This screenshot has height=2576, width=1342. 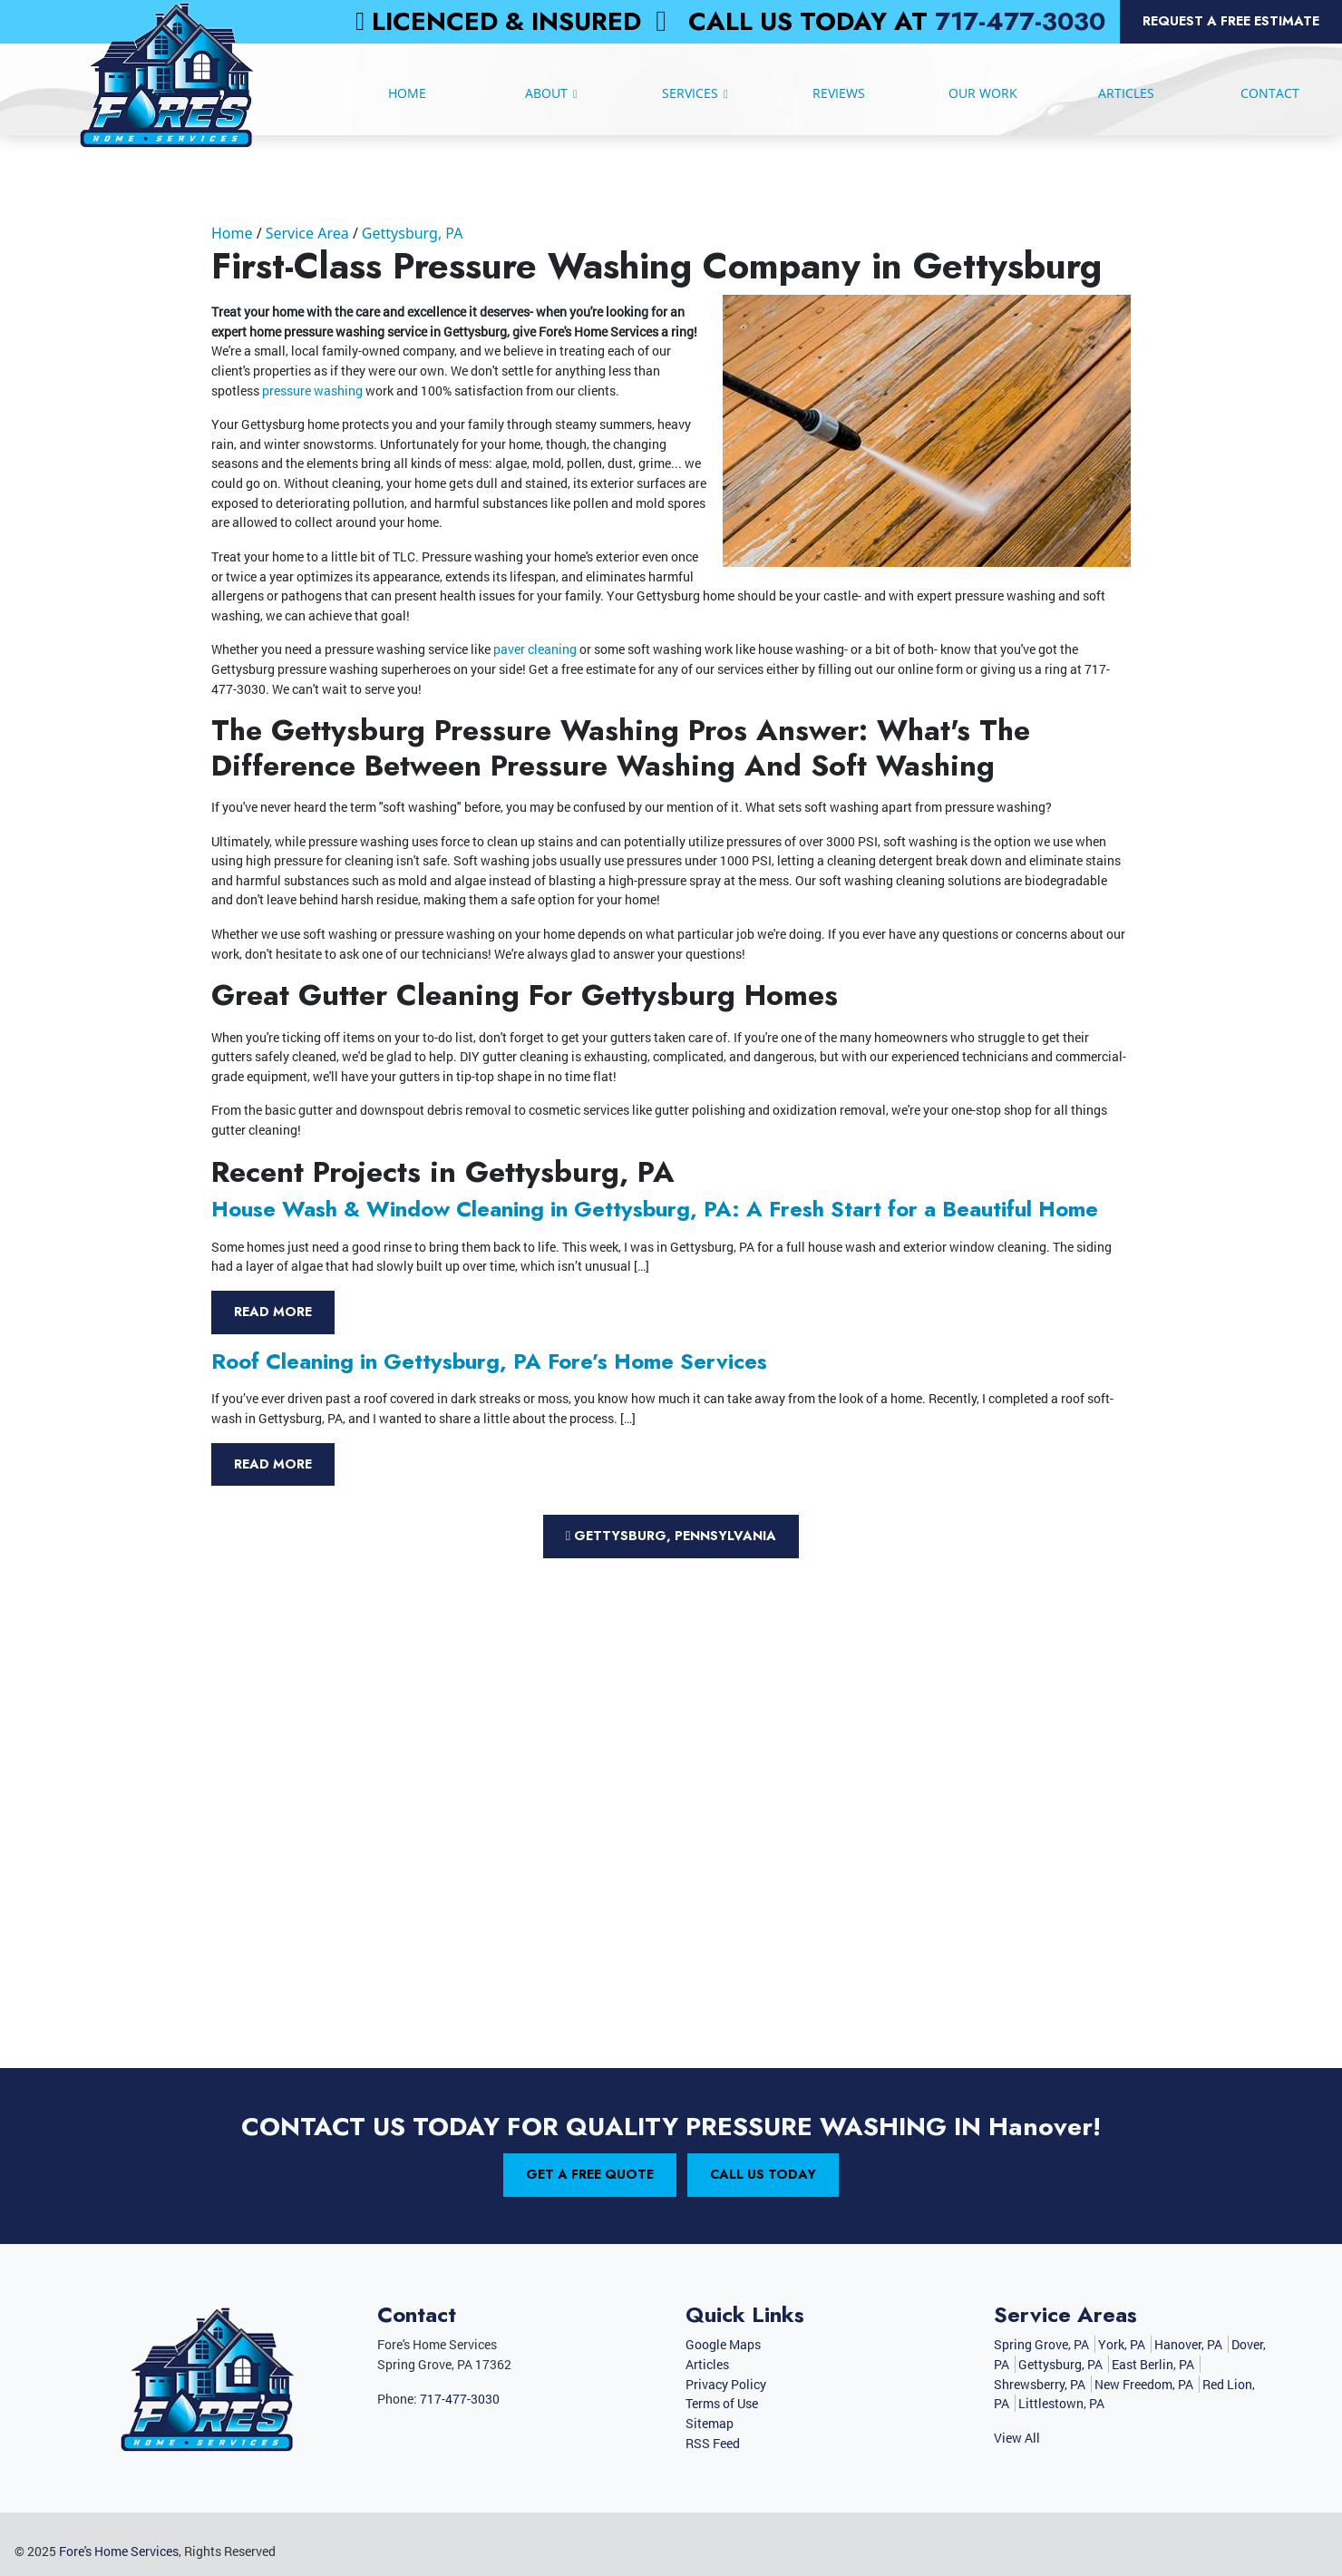 What do you see at coordinates (1039, 2384) in the screenshot?
I see `Shrewsberry, PA` at bounding box center [1039, 2384].